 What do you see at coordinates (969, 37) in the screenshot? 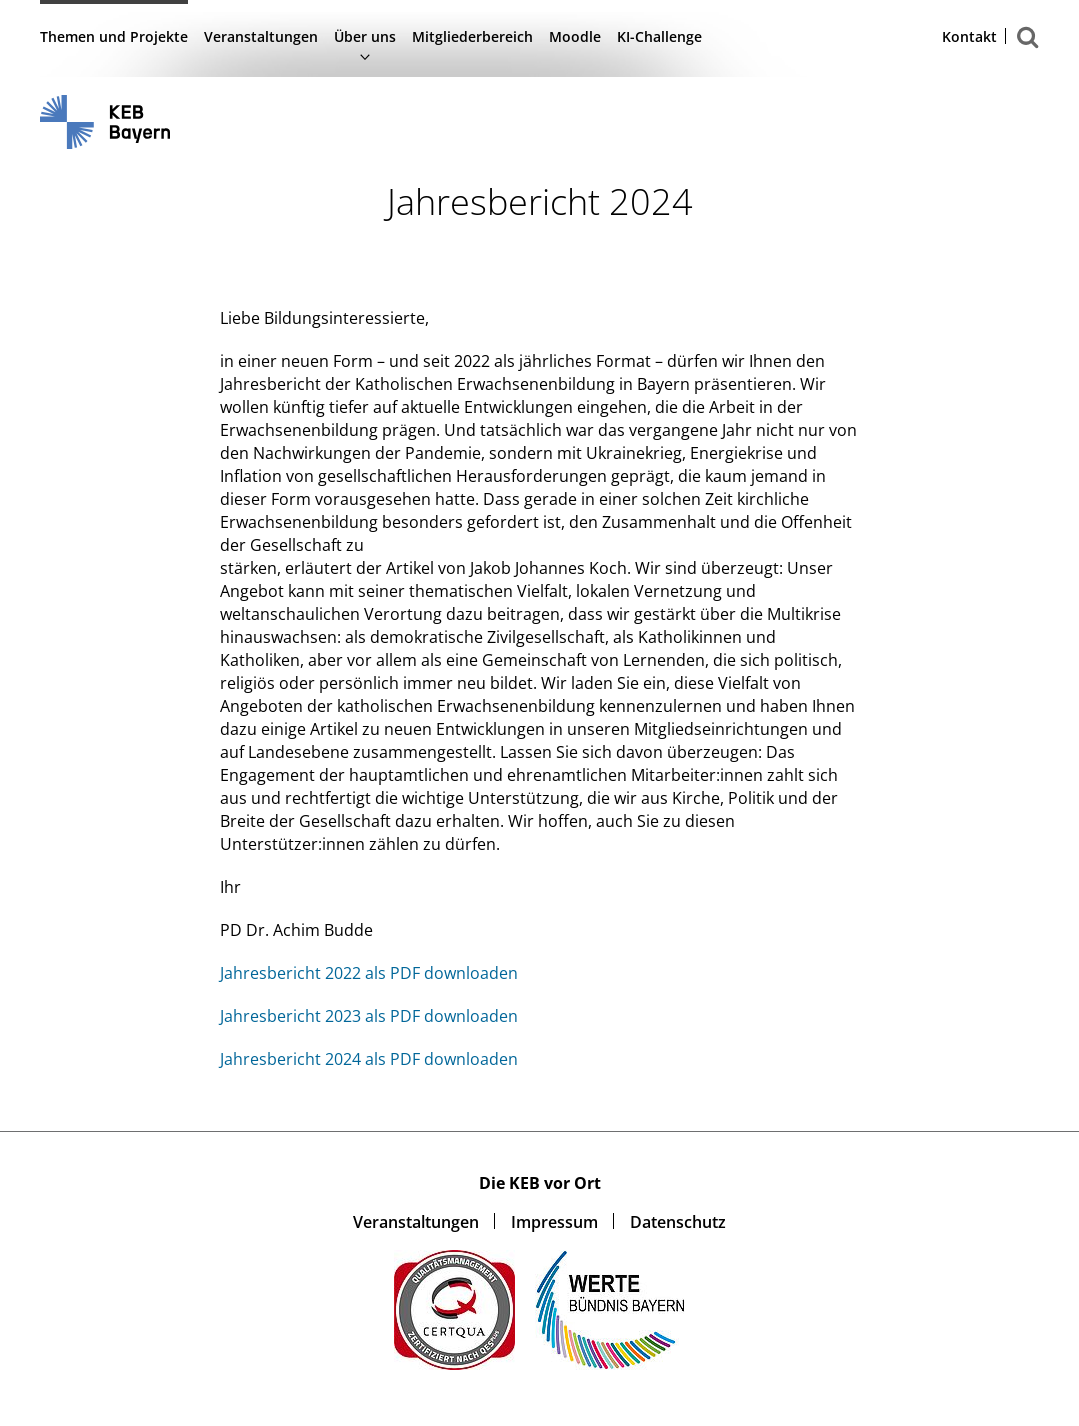
I see `Kontakt` at bounding box center [969, 37].